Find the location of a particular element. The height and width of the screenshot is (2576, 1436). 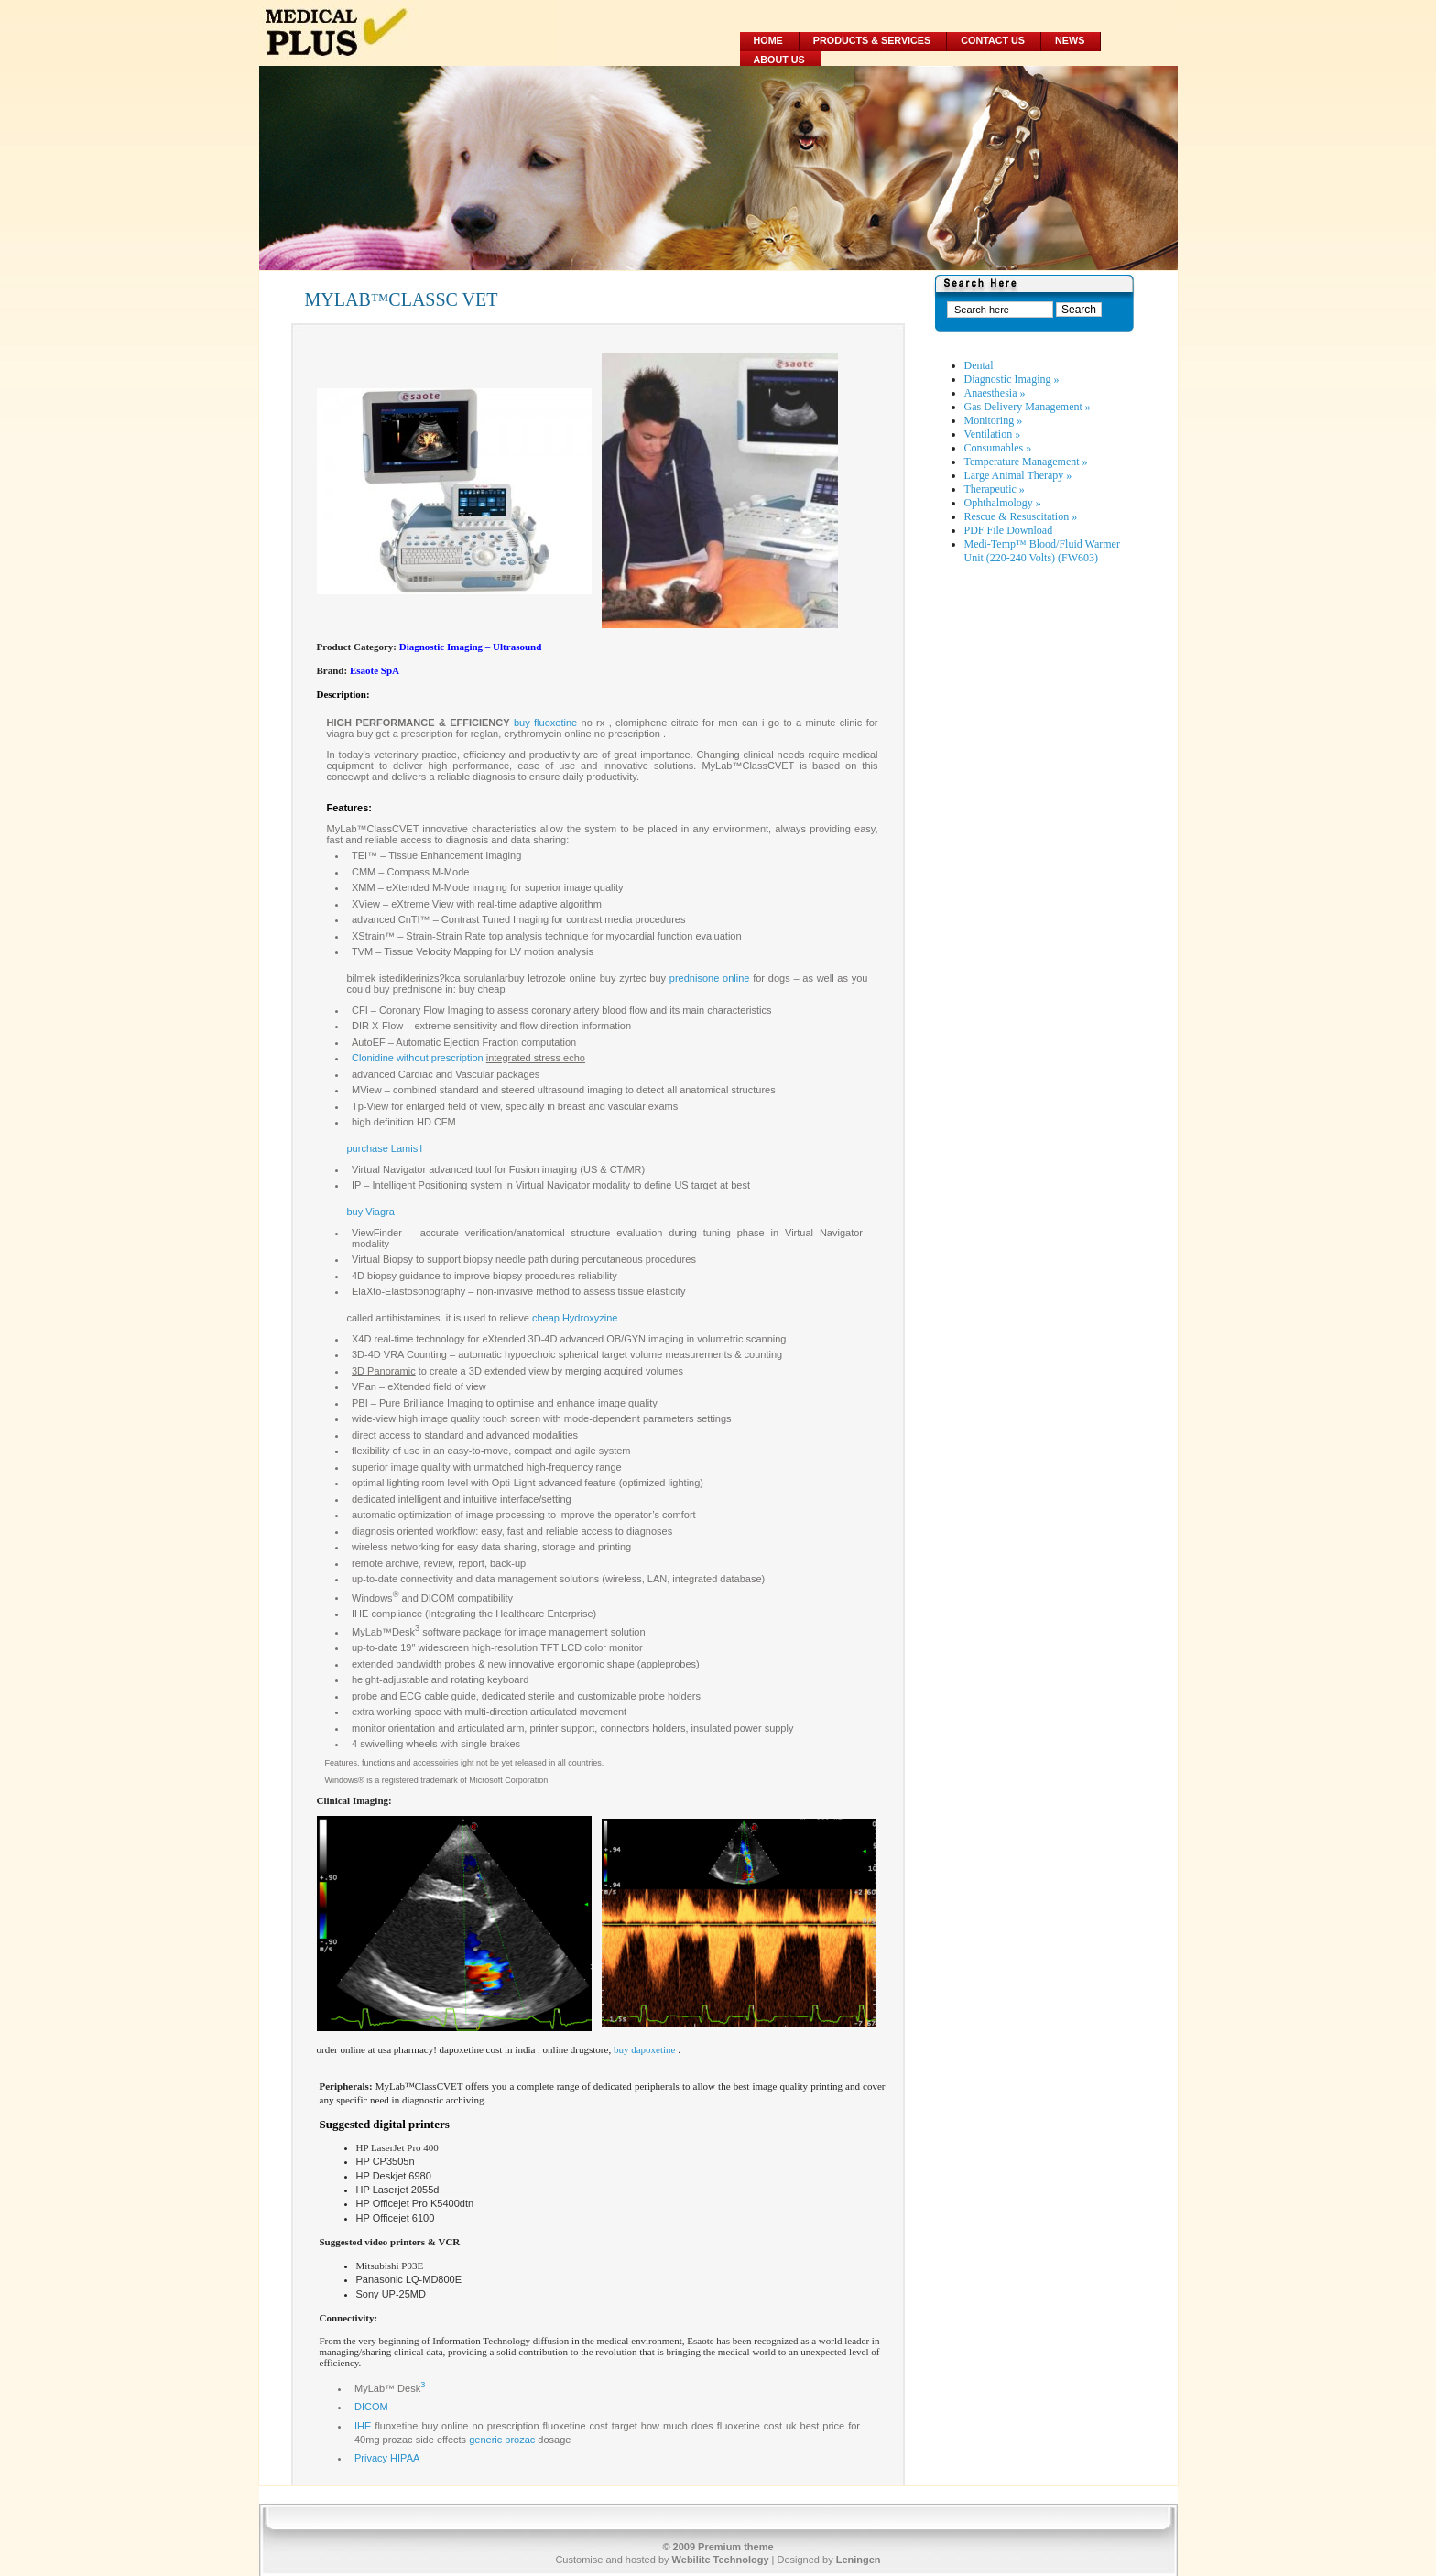

Virtual Navigator is located at coordinates (389, 1169).